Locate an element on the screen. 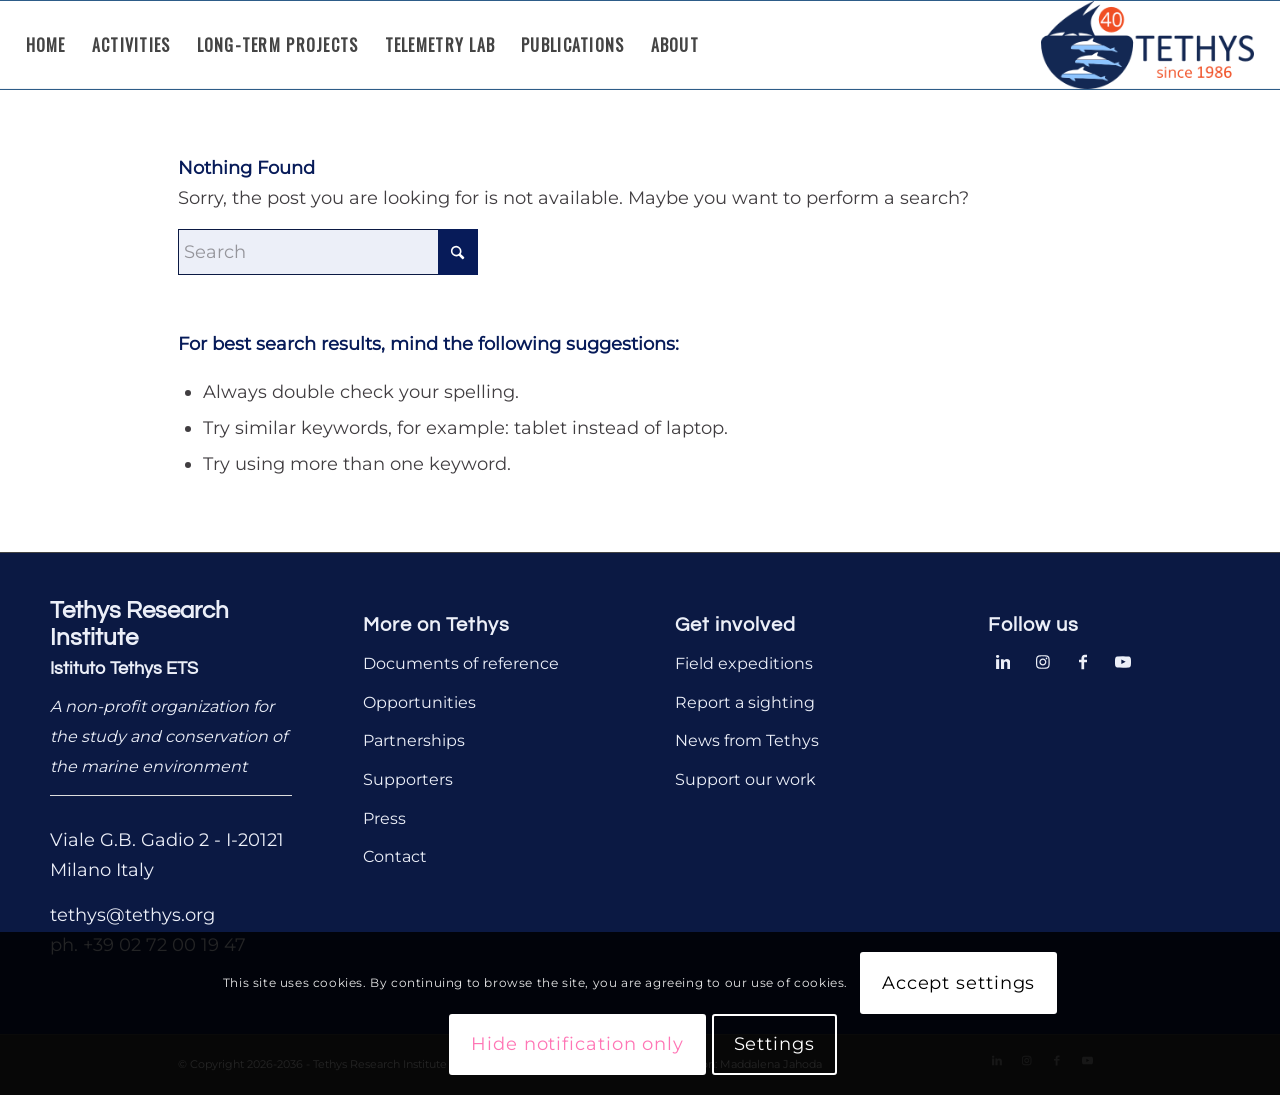  [Search] is located at coordinates (328, 252).